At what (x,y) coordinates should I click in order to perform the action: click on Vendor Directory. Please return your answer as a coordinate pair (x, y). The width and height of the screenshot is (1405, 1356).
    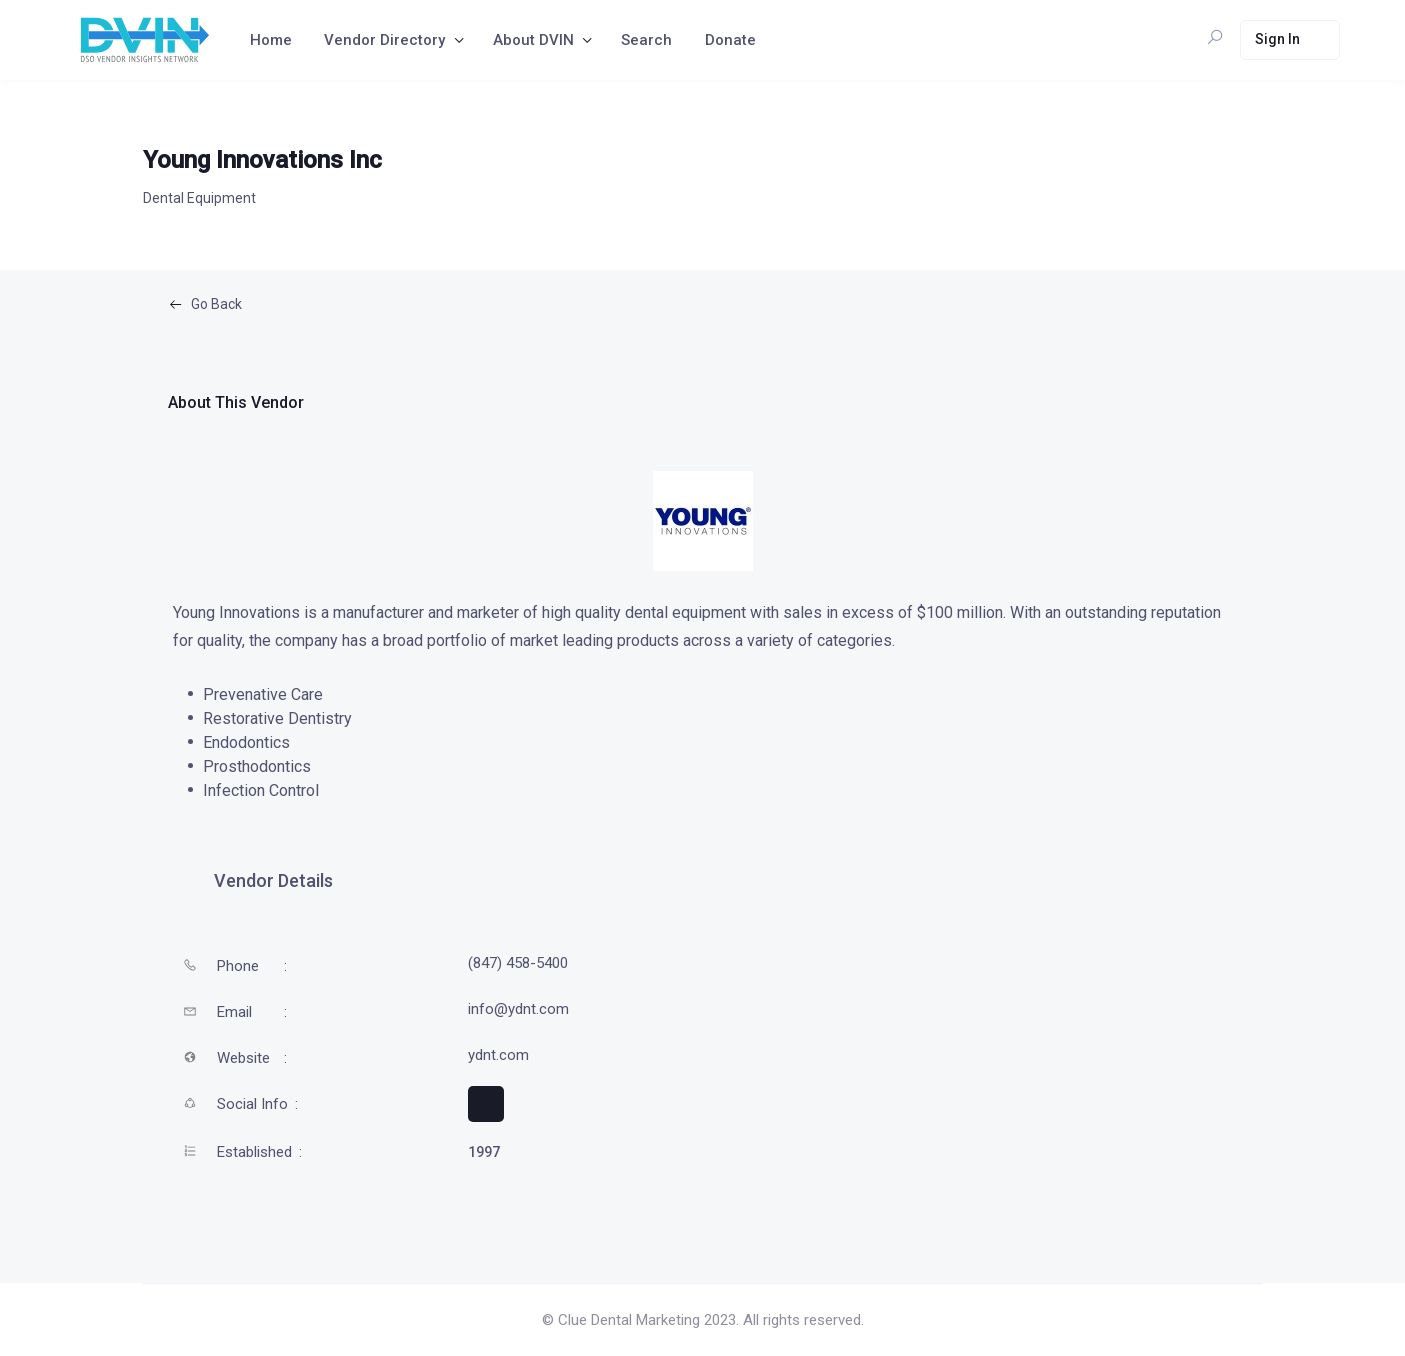
    Looking at the image, I should click on (384, 40).